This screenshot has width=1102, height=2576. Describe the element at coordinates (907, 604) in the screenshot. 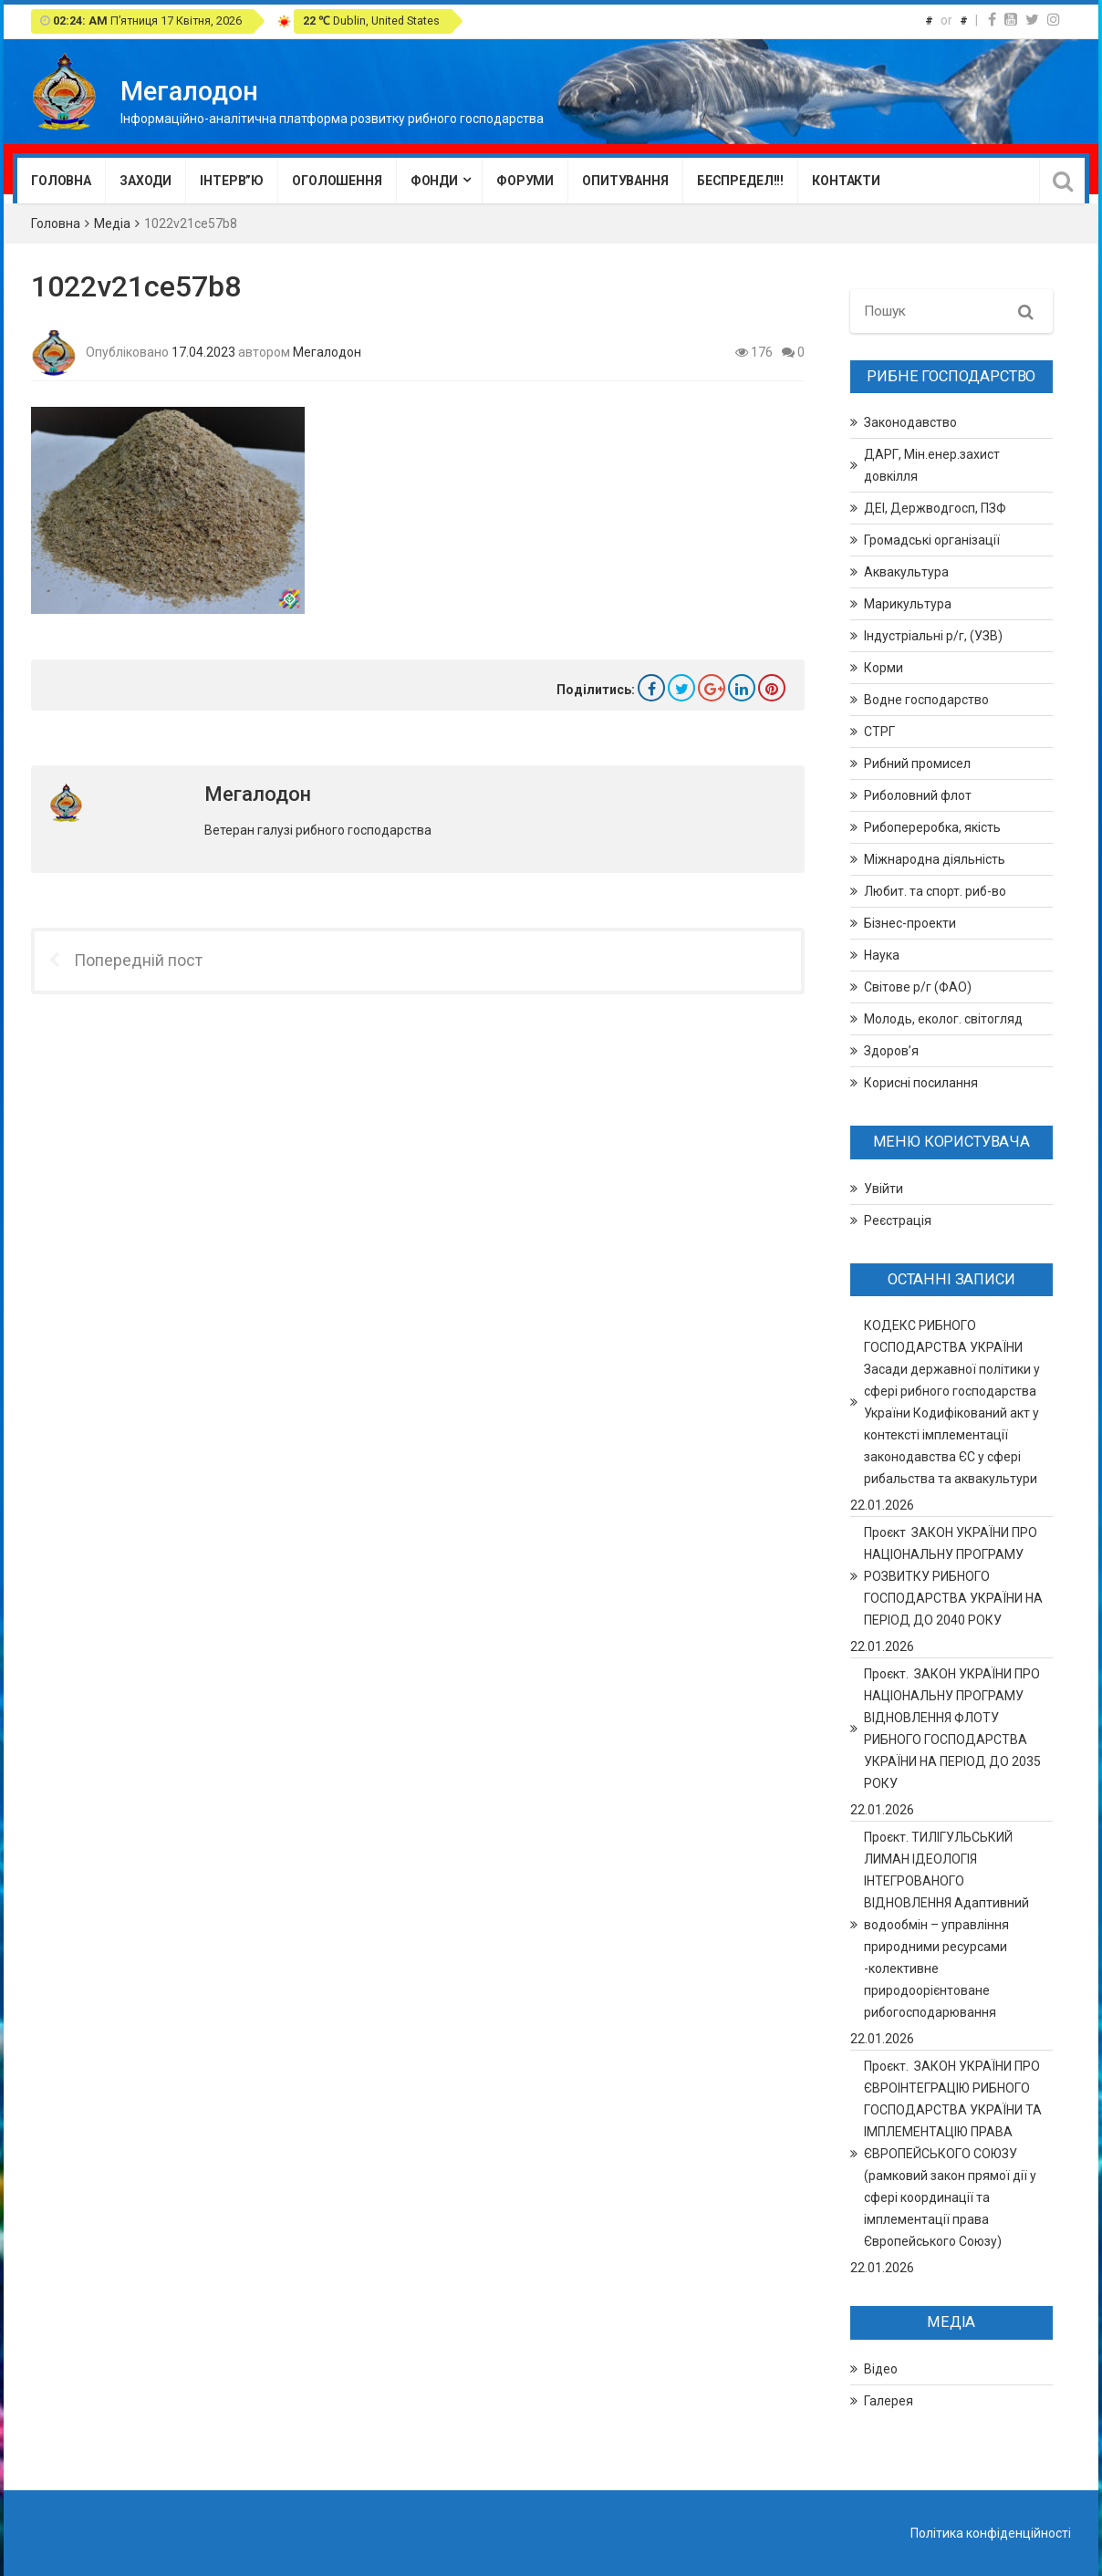

I see `Марикультура` at that location.